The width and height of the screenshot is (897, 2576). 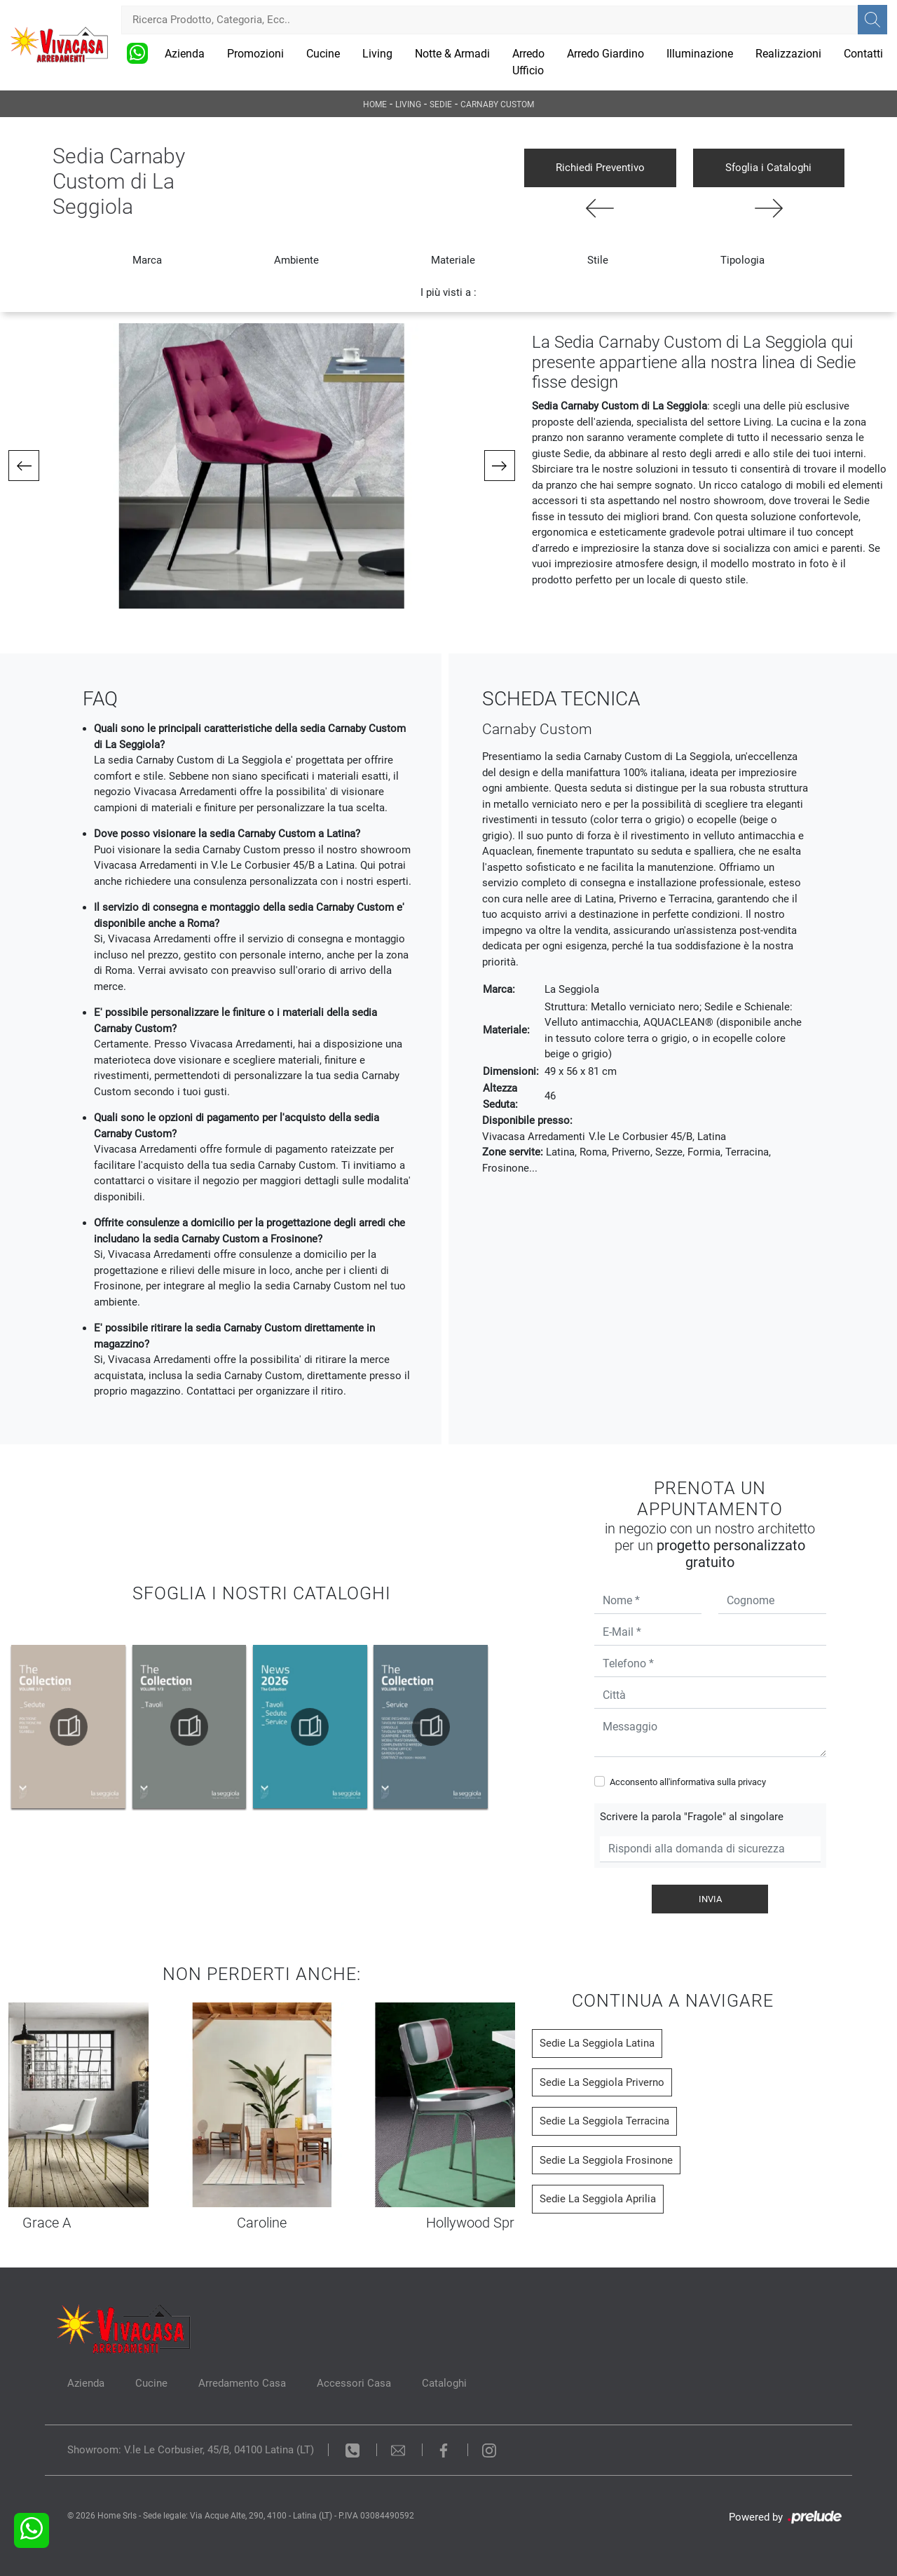 What do you see at coordinates (602, 2082) in the screenshot?
I see `Sedie La Seggiola Priverno` at bounding box center [602, 2082].